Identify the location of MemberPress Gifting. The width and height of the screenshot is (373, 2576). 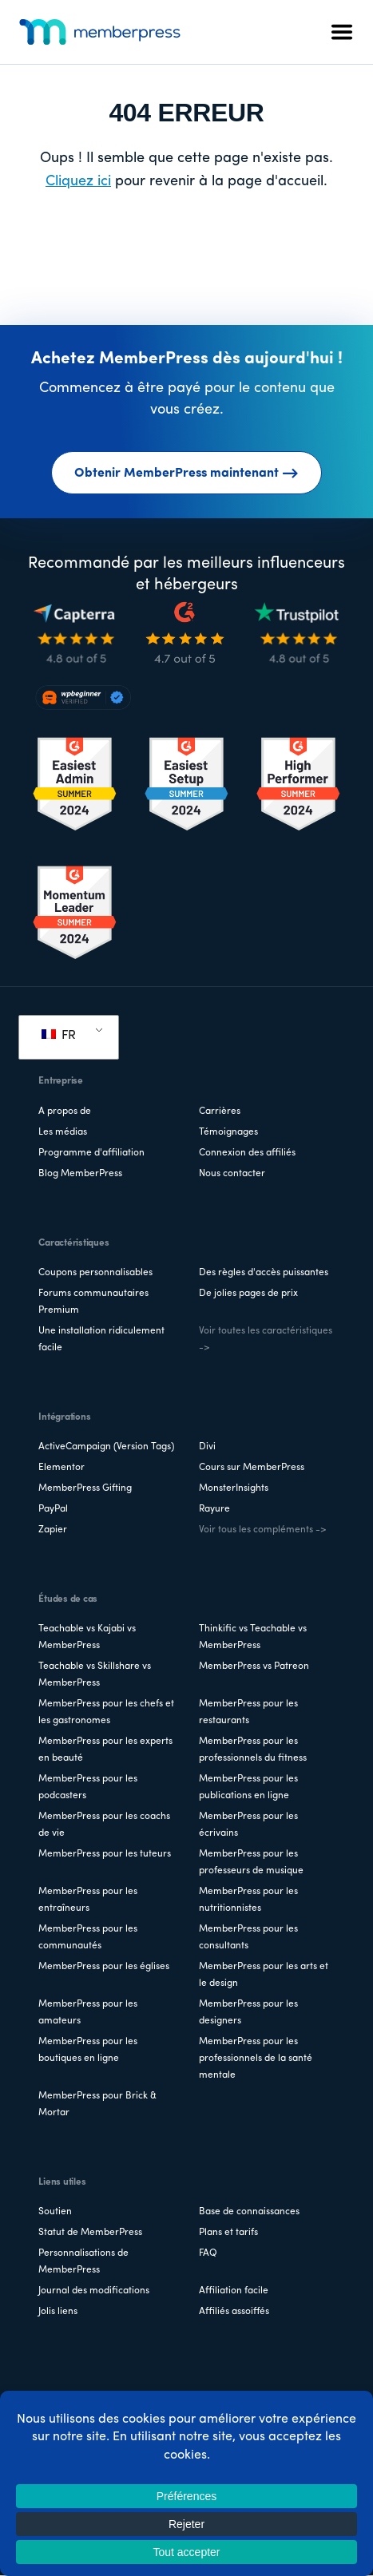
(85, 1488).